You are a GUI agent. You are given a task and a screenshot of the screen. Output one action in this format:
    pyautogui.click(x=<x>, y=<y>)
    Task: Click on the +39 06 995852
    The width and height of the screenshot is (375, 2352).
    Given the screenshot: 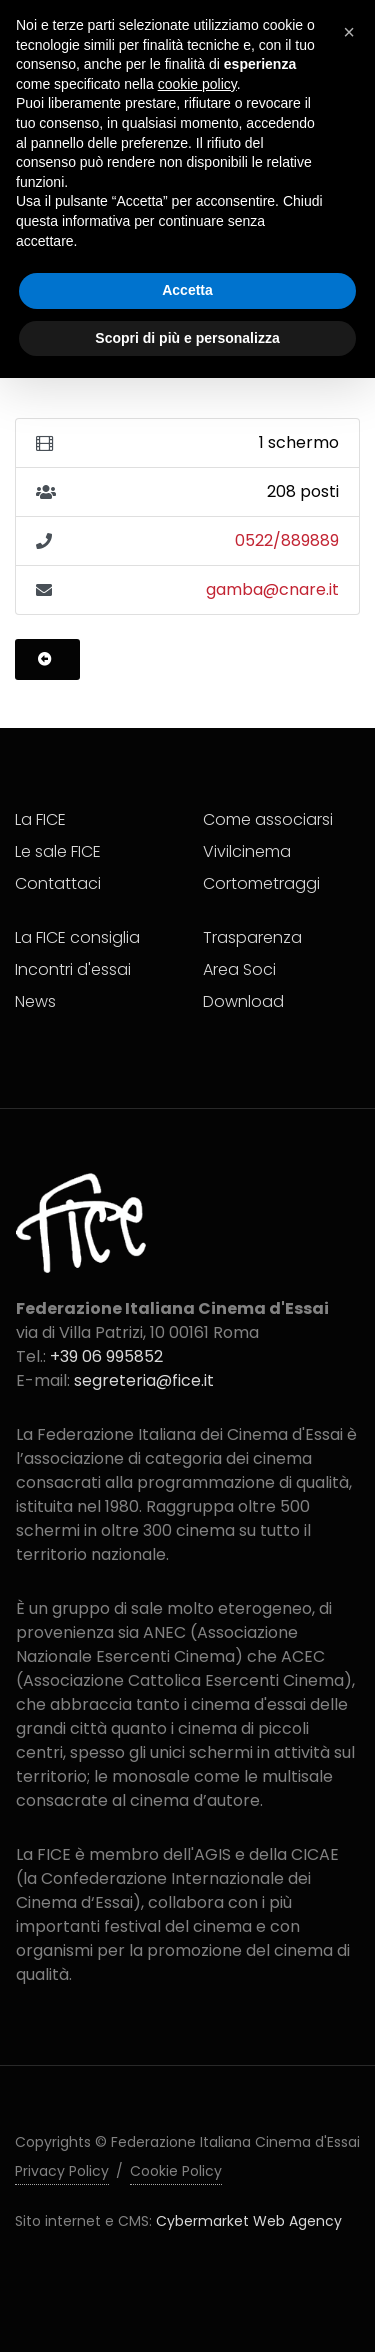 What is the action you would take?
    pyautogui.click(x=106, y=1356)
    